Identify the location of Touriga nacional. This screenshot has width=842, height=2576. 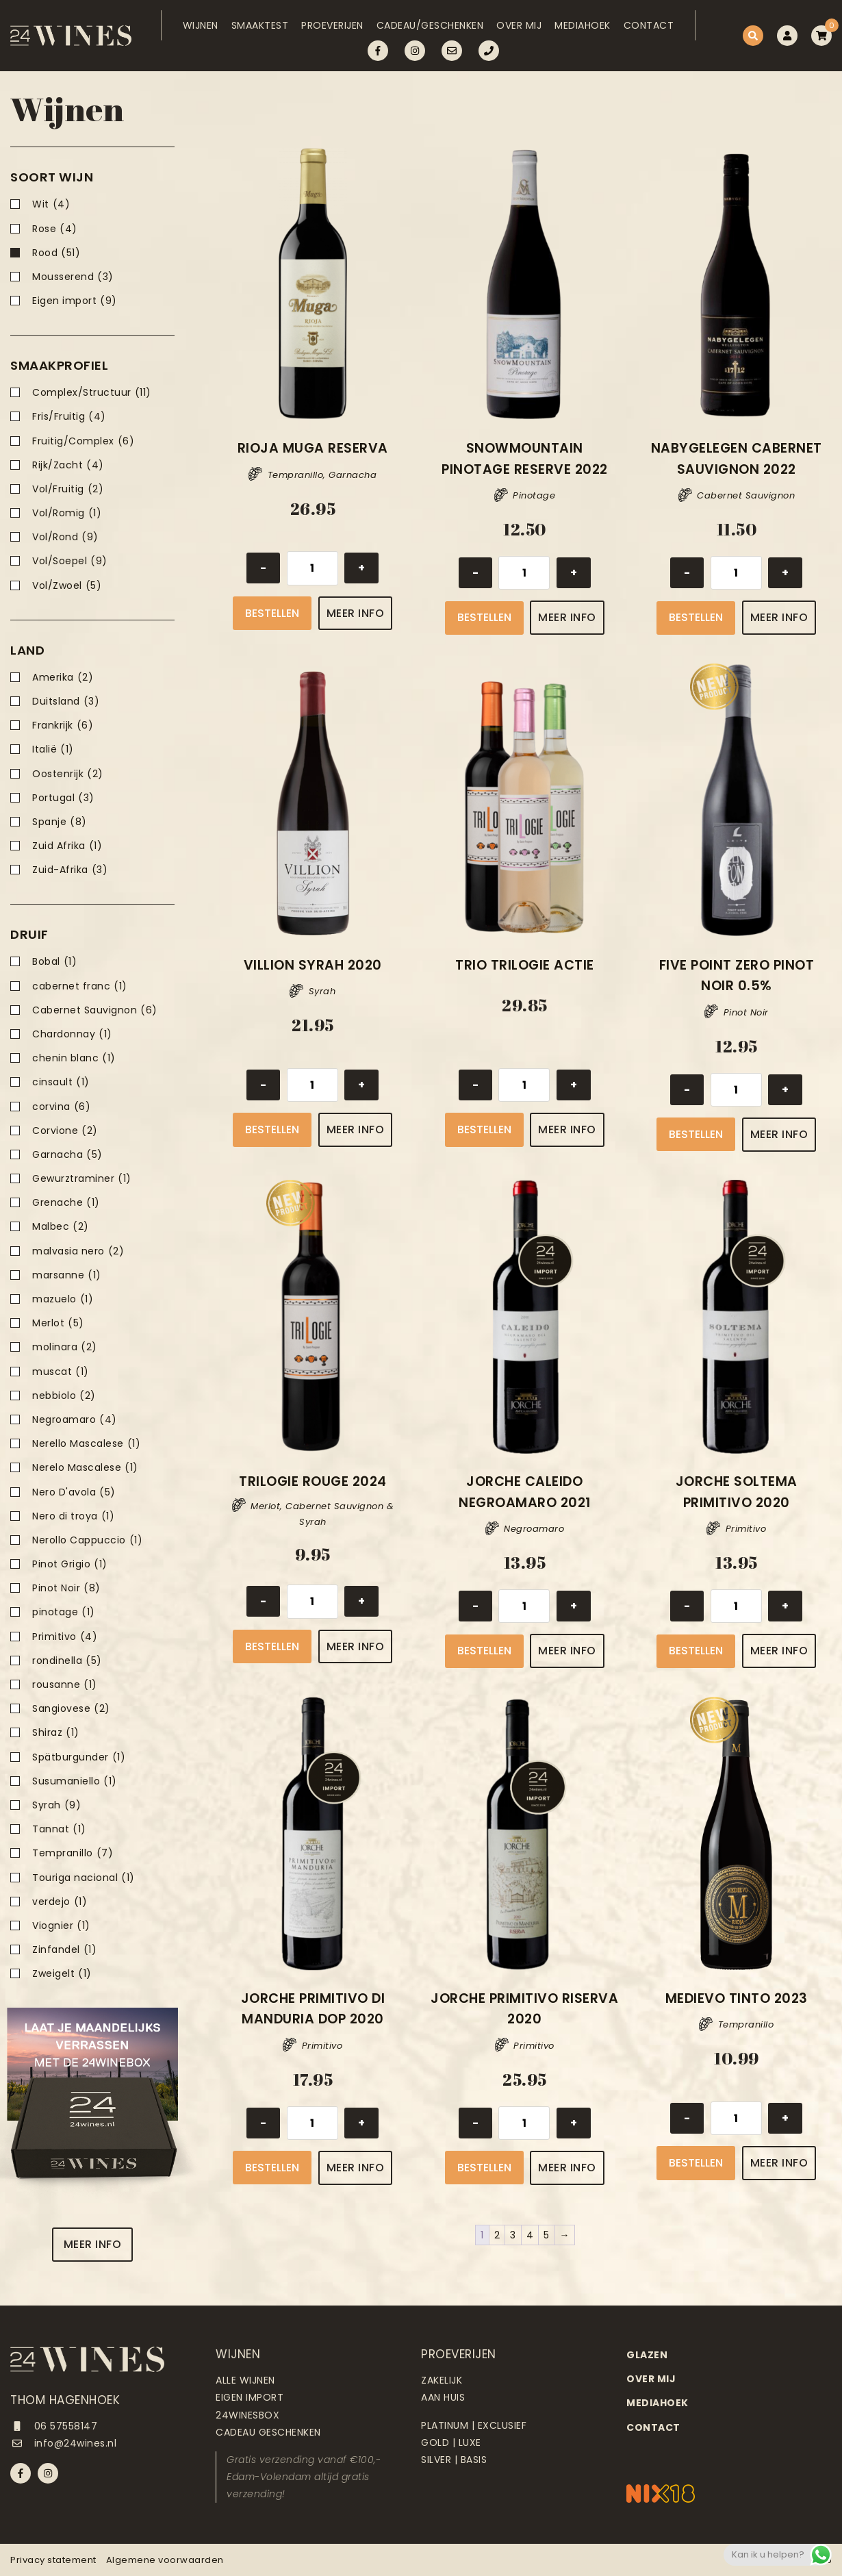
(83, 1877).